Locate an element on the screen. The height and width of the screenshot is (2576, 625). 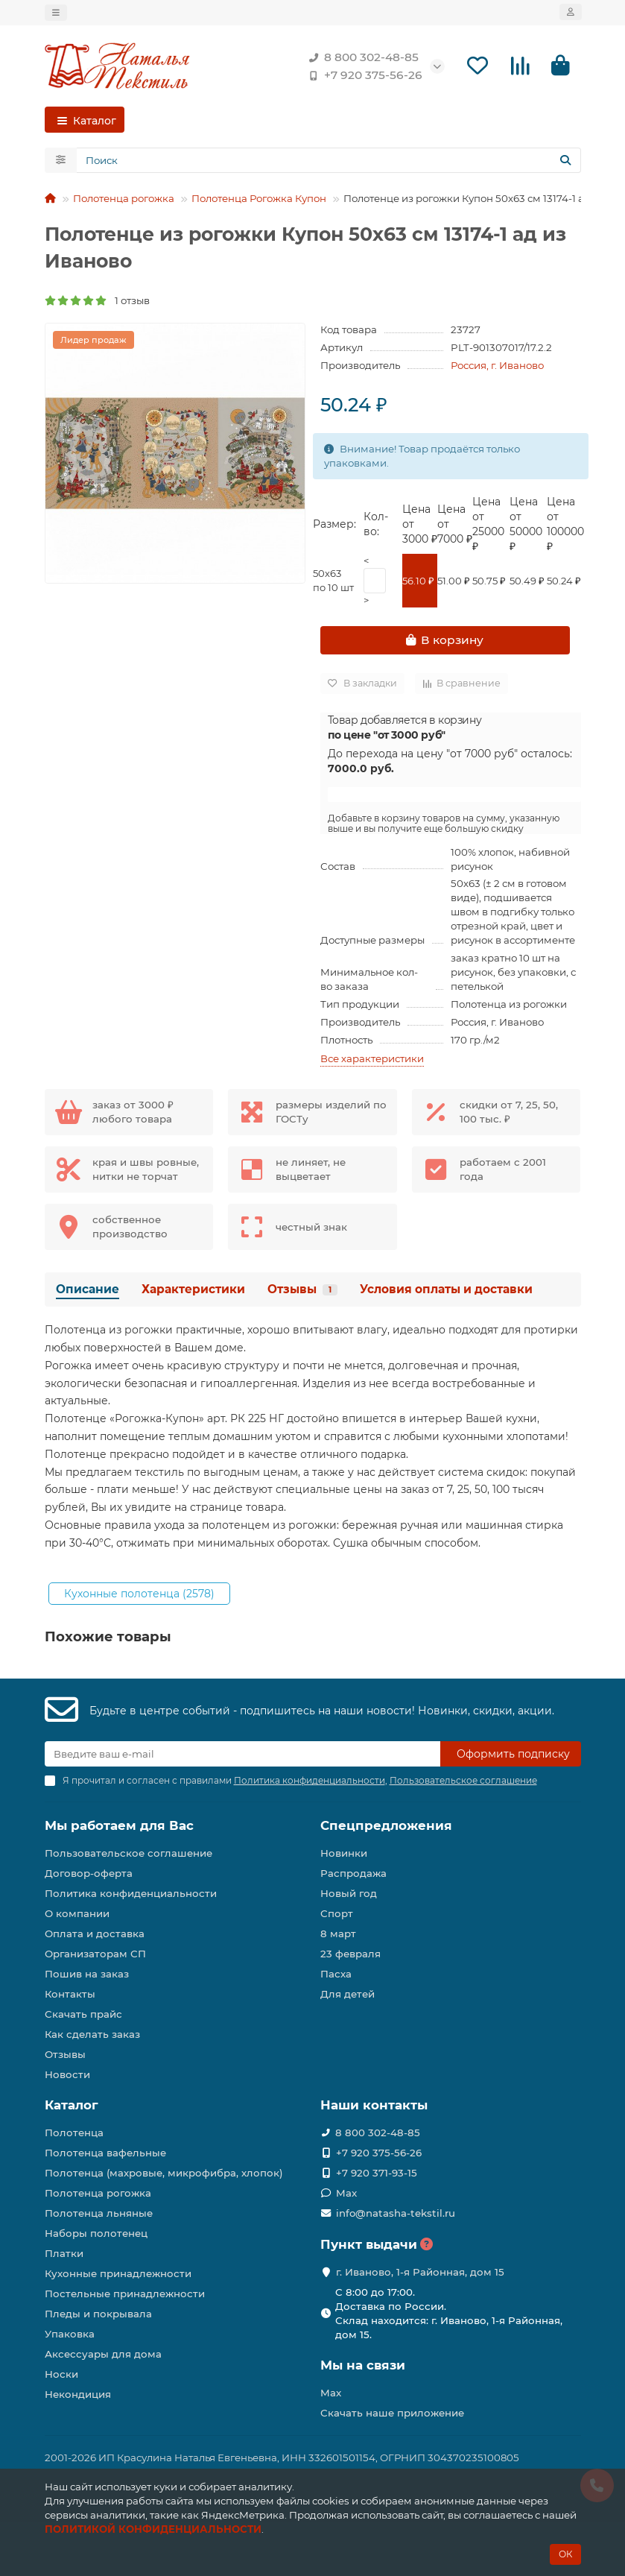
О компании is located at coordinates (77, 1914).